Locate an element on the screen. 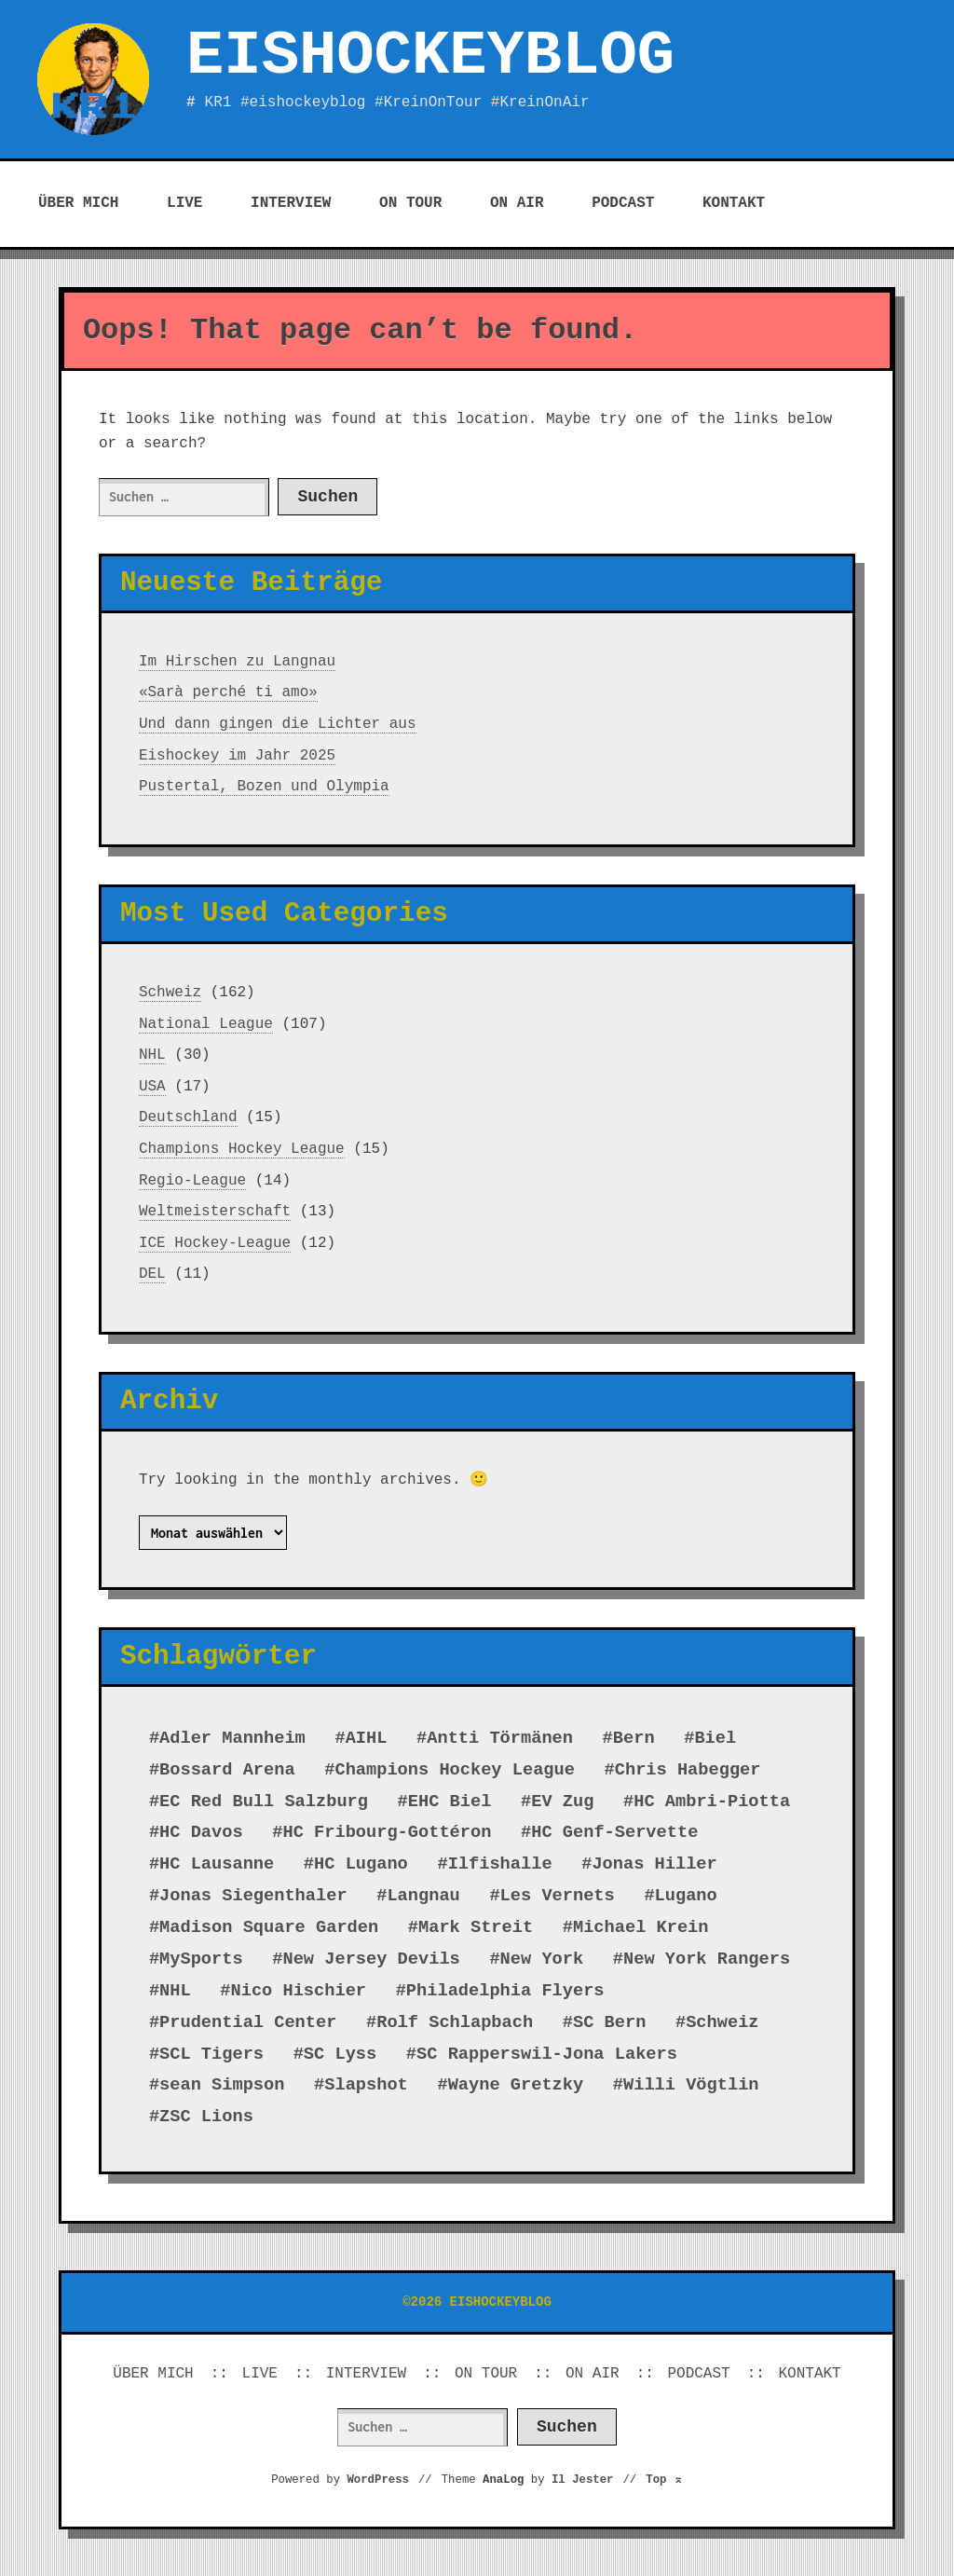 This screenshot has width=954, height=2576. Wayne Gretzky is located at coordinates (516, 2085).